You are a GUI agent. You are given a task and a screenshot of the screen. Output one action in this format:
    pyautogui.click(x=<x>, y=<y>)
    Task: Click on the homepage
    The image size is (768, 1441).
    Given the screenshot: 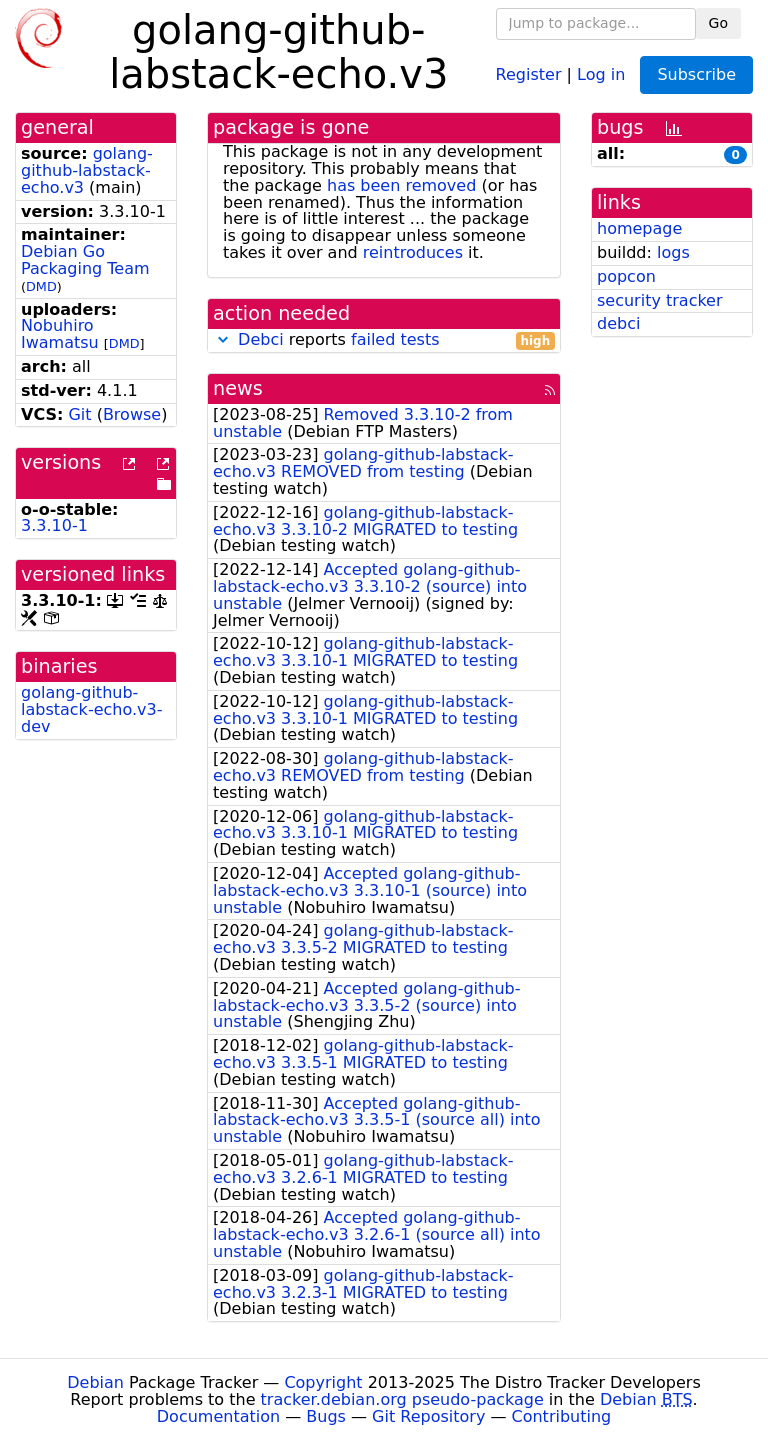 What is the action you would take?
    pyautogui.click(x=639, y=228)
    